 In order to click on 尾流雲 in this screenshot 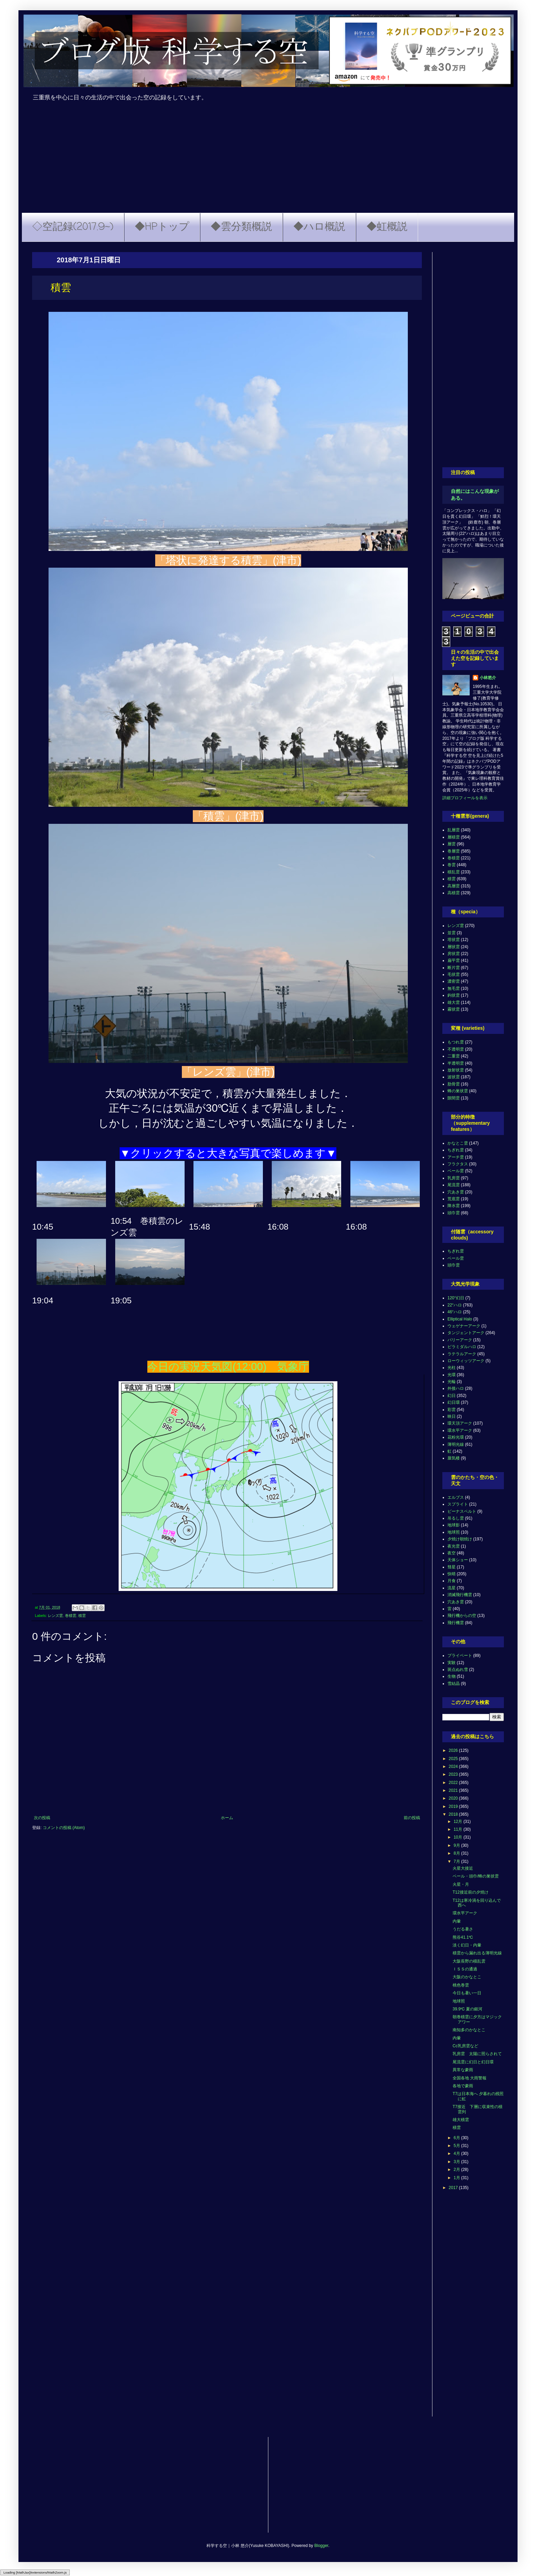, I will do `click(453, 1184)`.